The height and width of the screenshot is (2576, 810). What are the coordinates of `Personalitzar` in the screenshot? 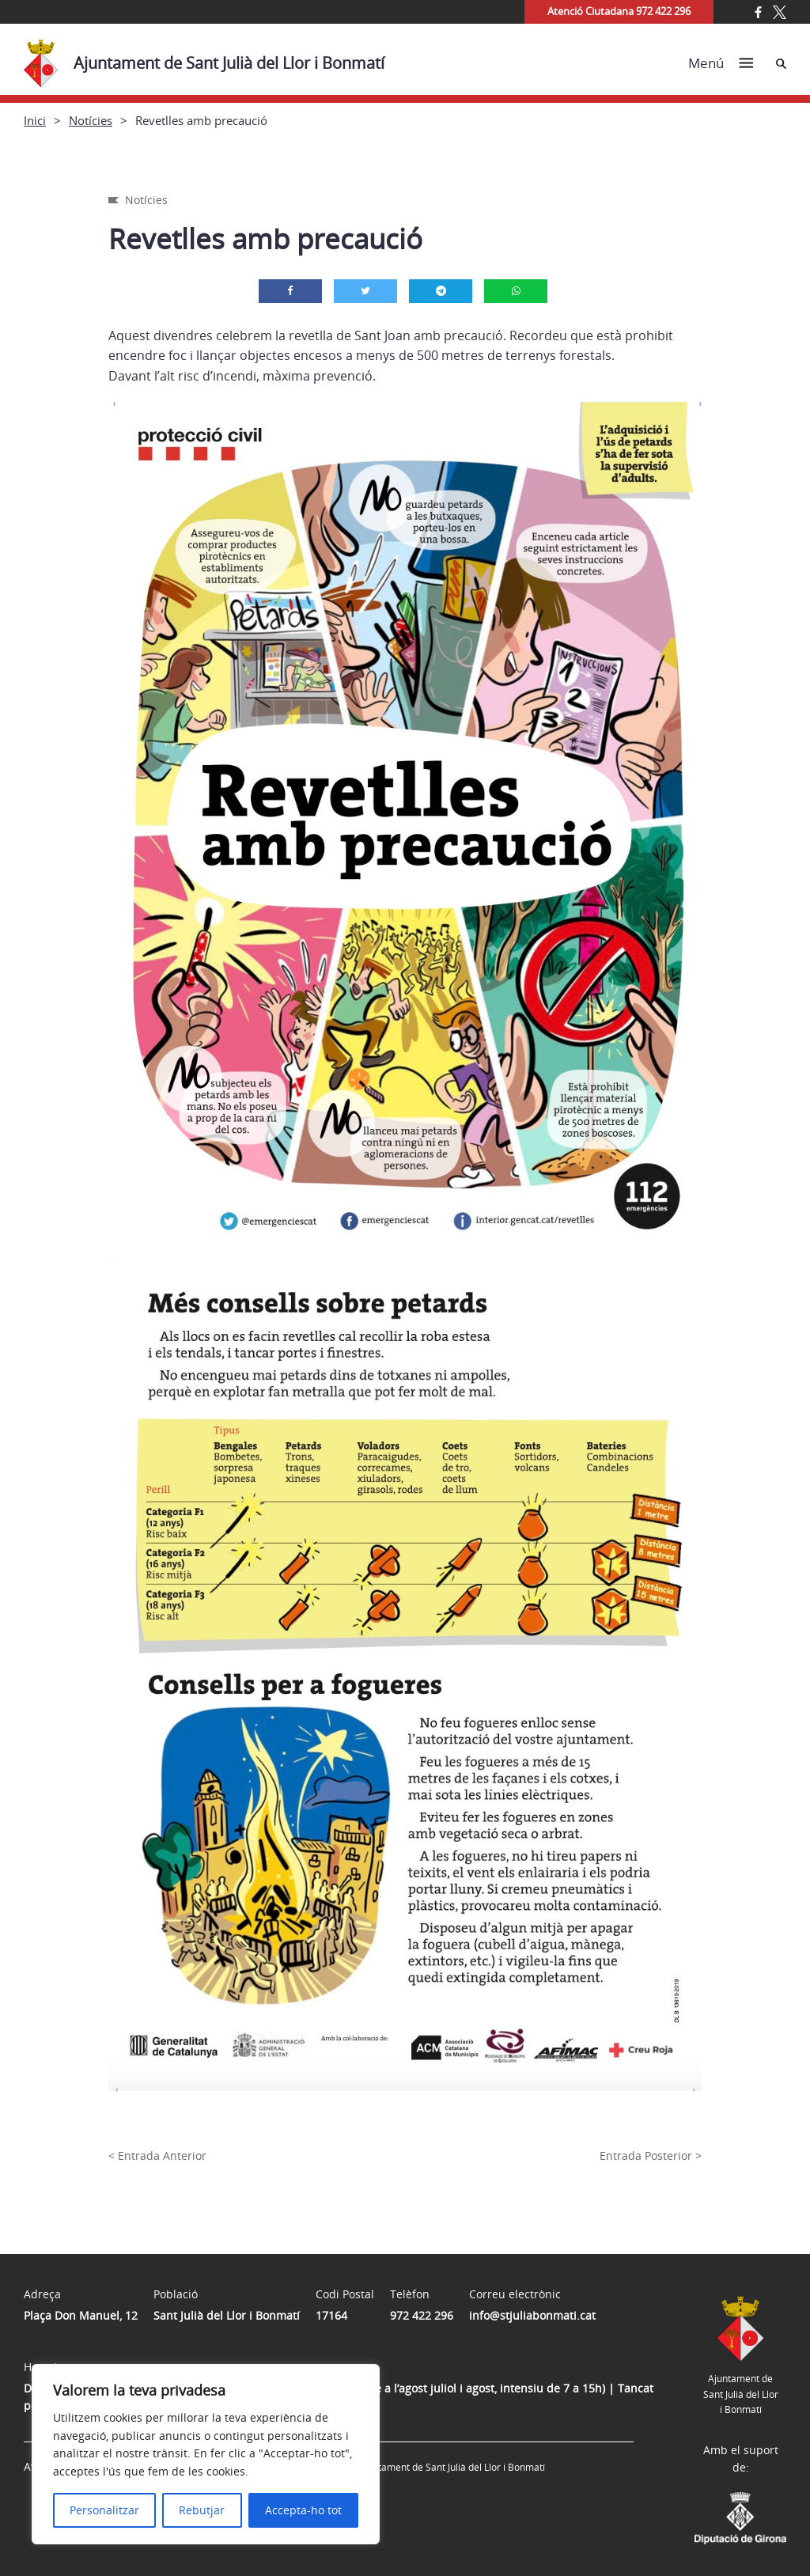 It's located at (104, 2509).